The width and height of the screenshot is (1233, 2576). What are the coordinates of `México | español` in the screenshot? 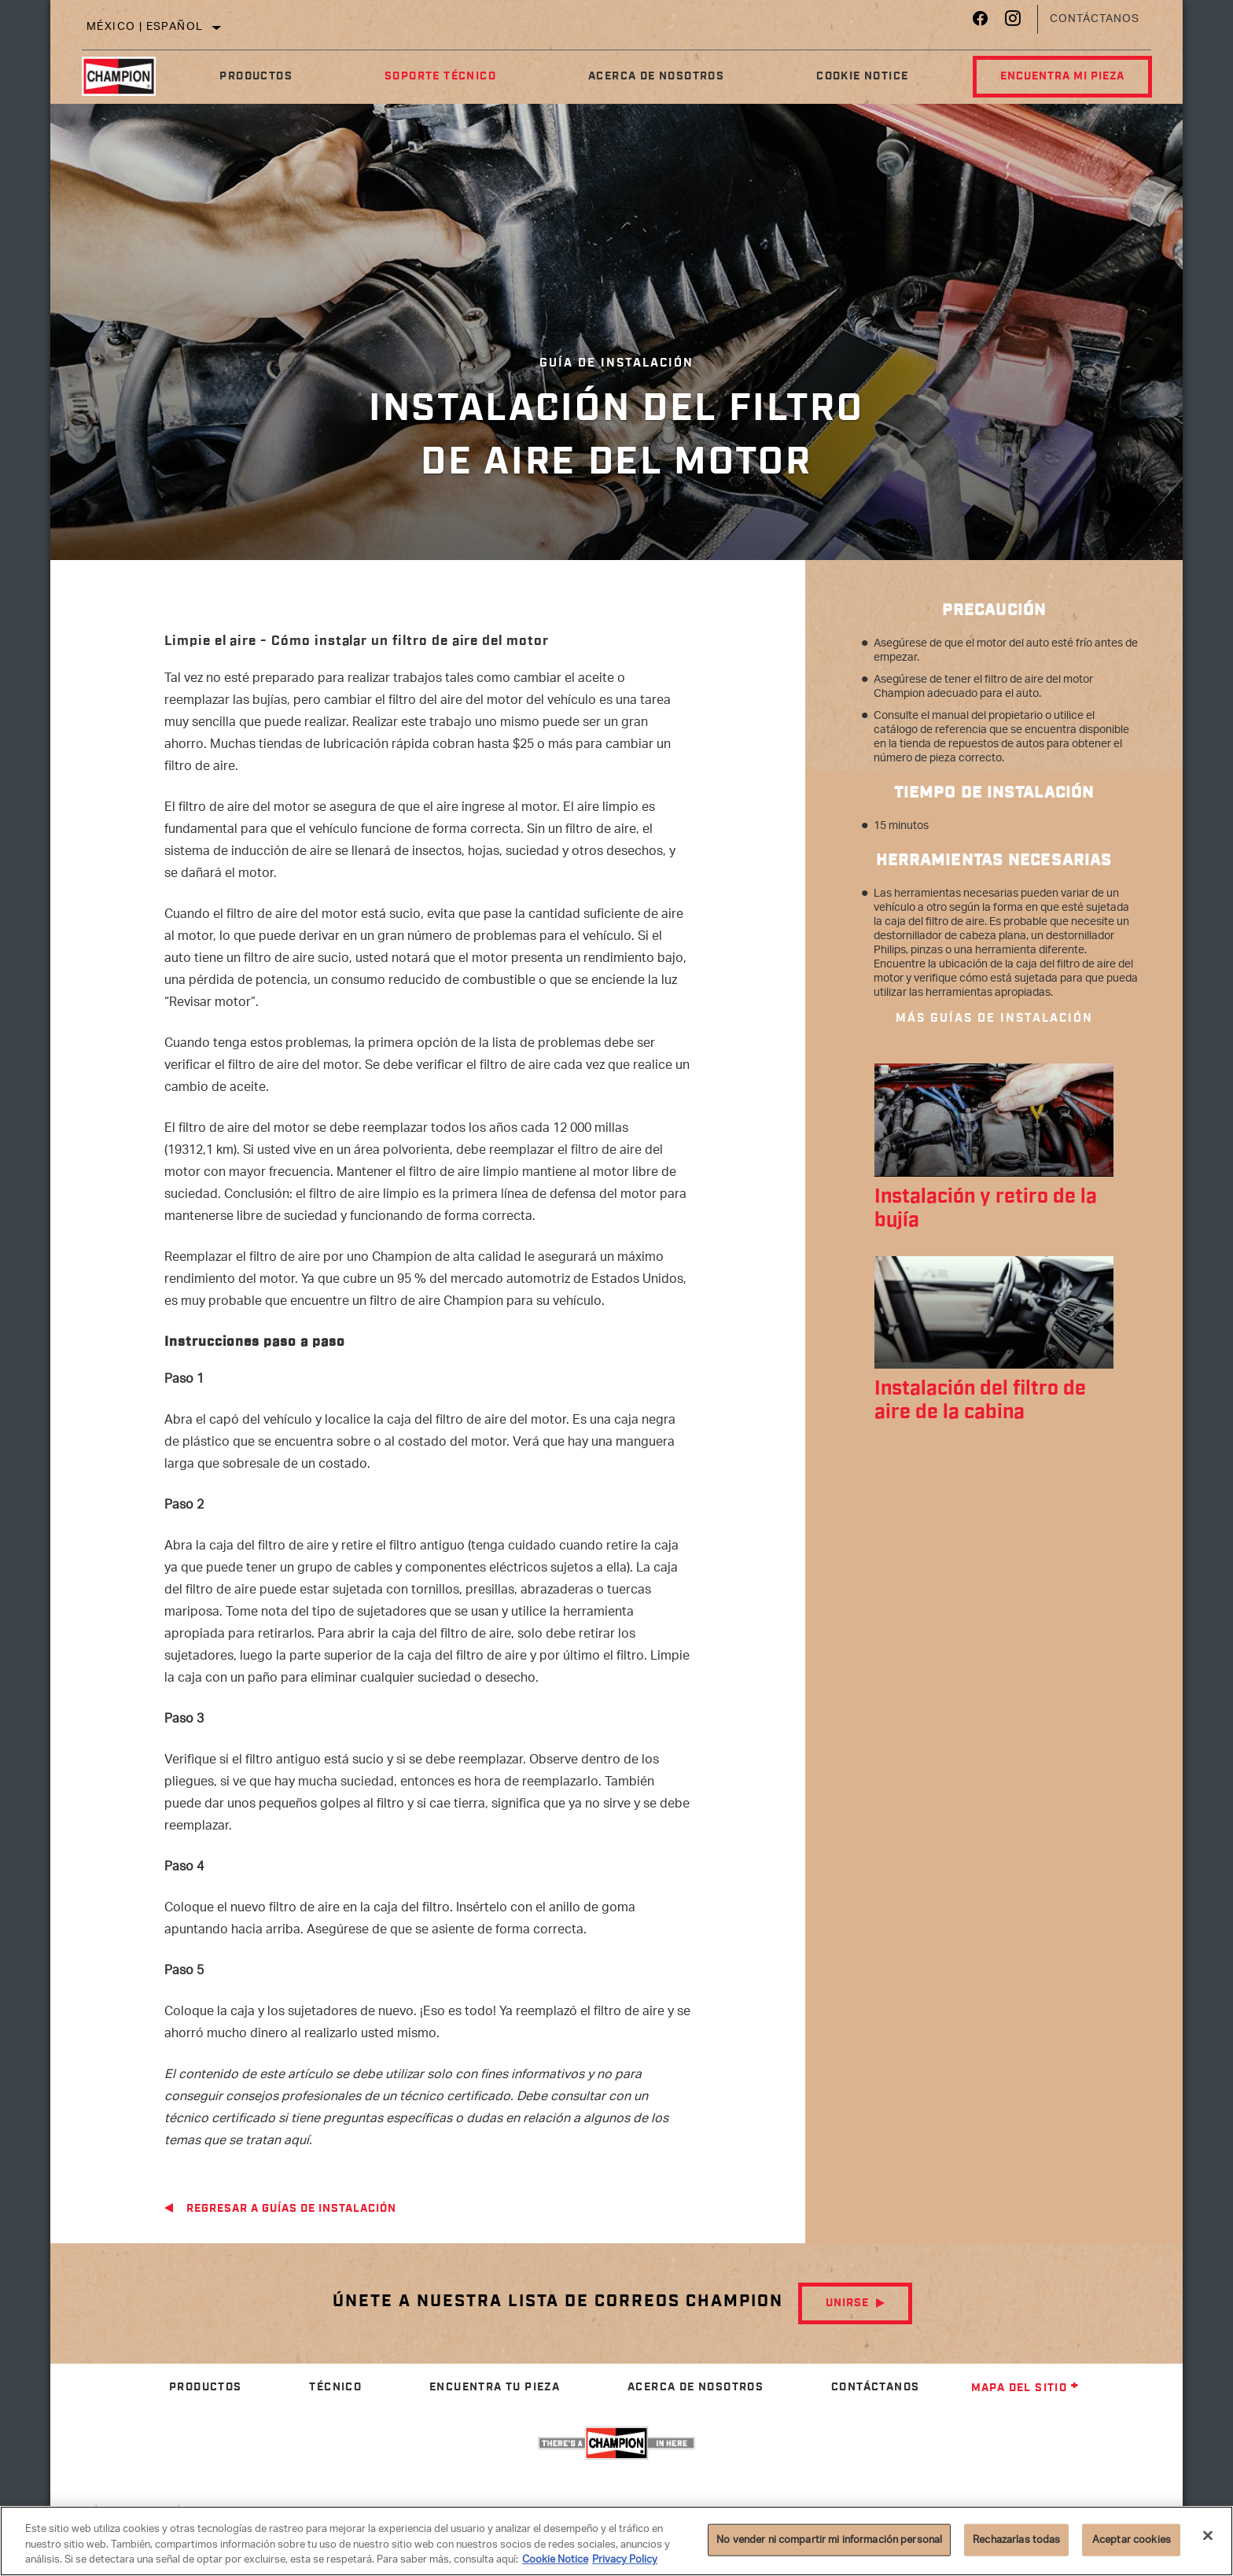 It's located at (144, 27).